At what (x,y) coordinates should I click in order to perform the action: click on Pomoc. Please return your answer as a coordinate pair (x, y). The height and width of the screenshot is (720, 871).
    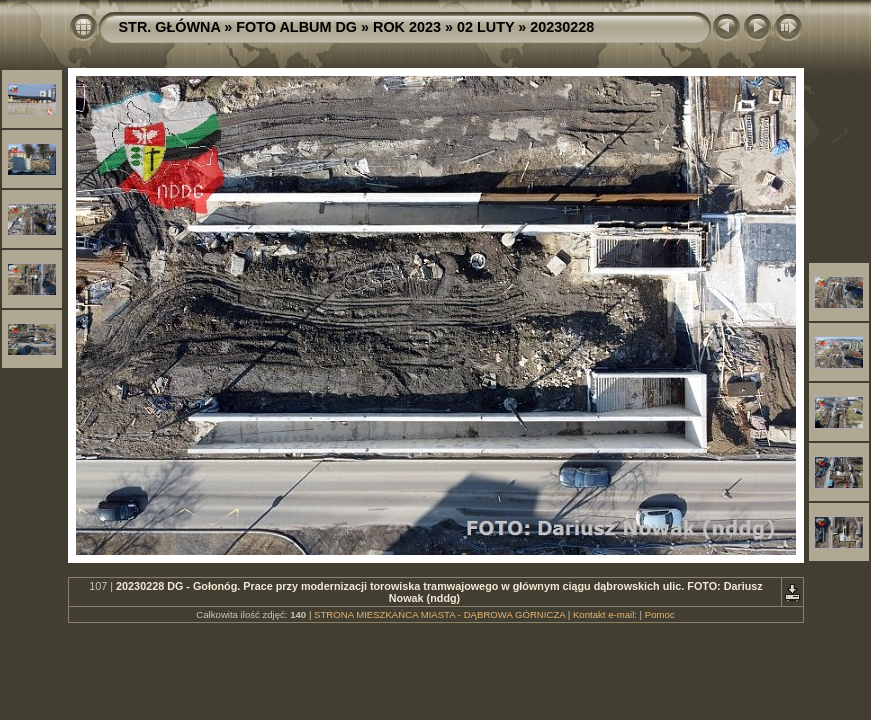
    Looking at the image, I should click on (660, 614).